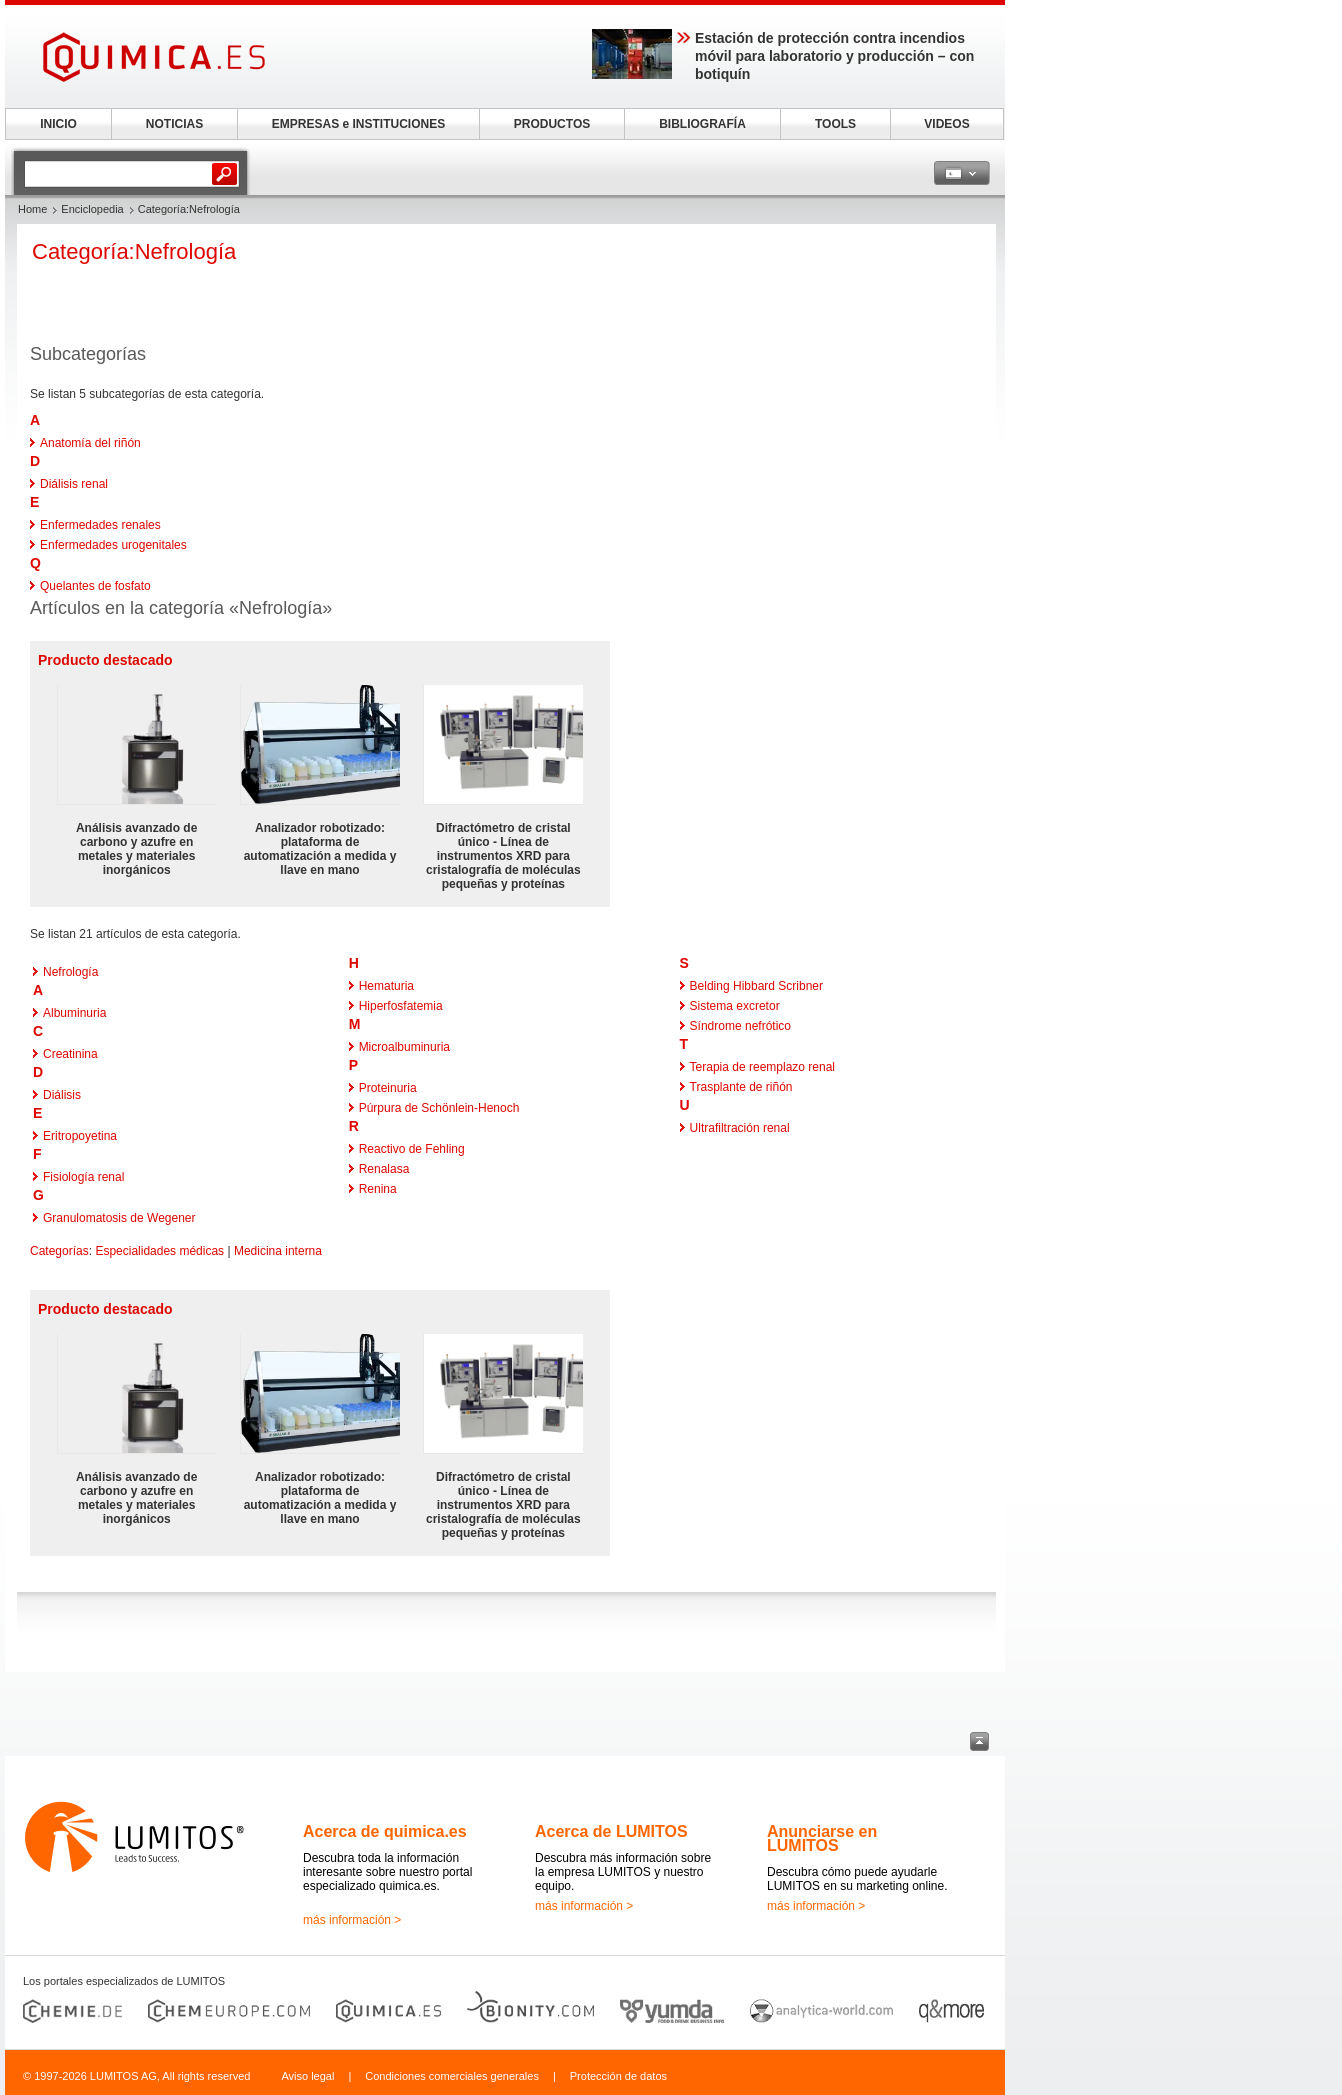  Describe the element at coordinates (384, 1169) in the screenshot. I see `Renalasa` at that location.